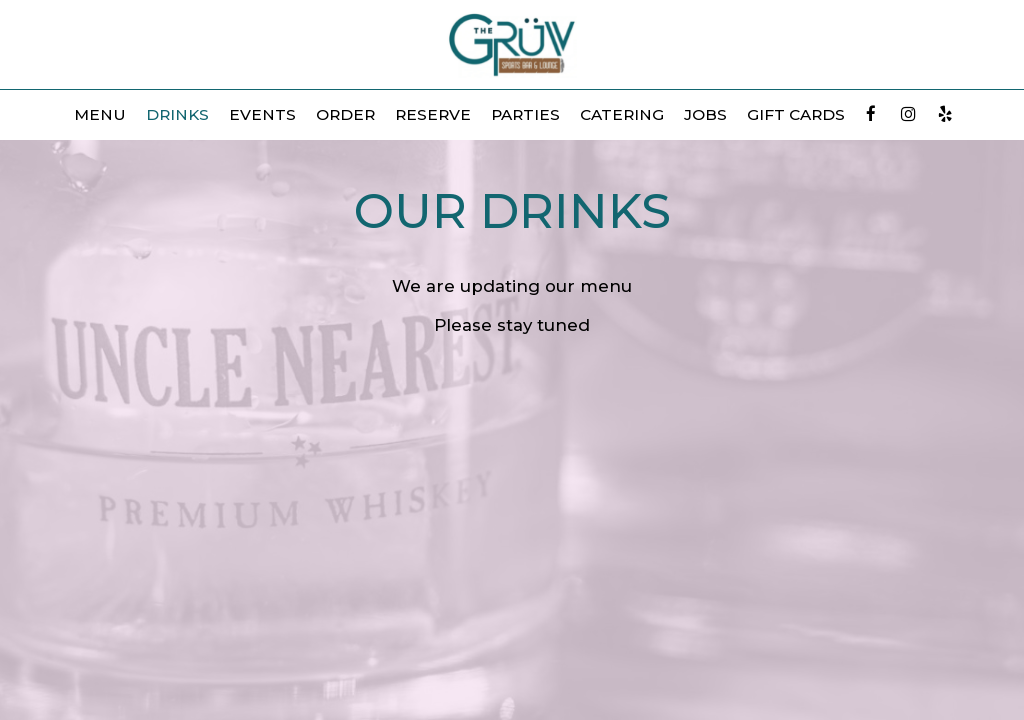  I want to click on Drinks, so click(177, 114).